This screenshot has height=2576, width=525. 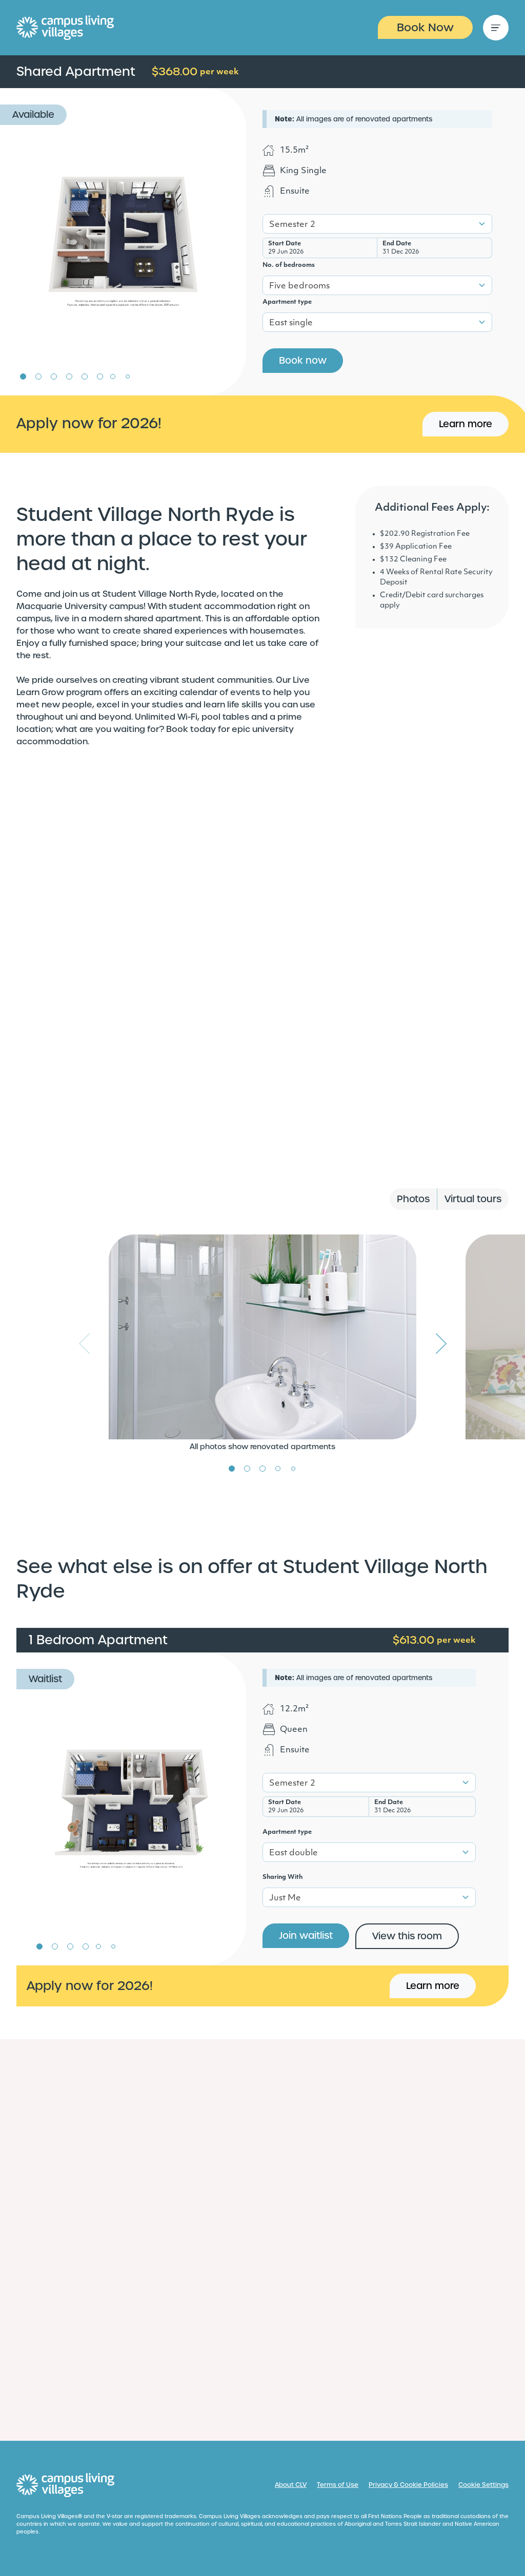 What do you see at coordinates (303, 360) in the screenshot?
I see `Book now` at bounding box center [303, 360].